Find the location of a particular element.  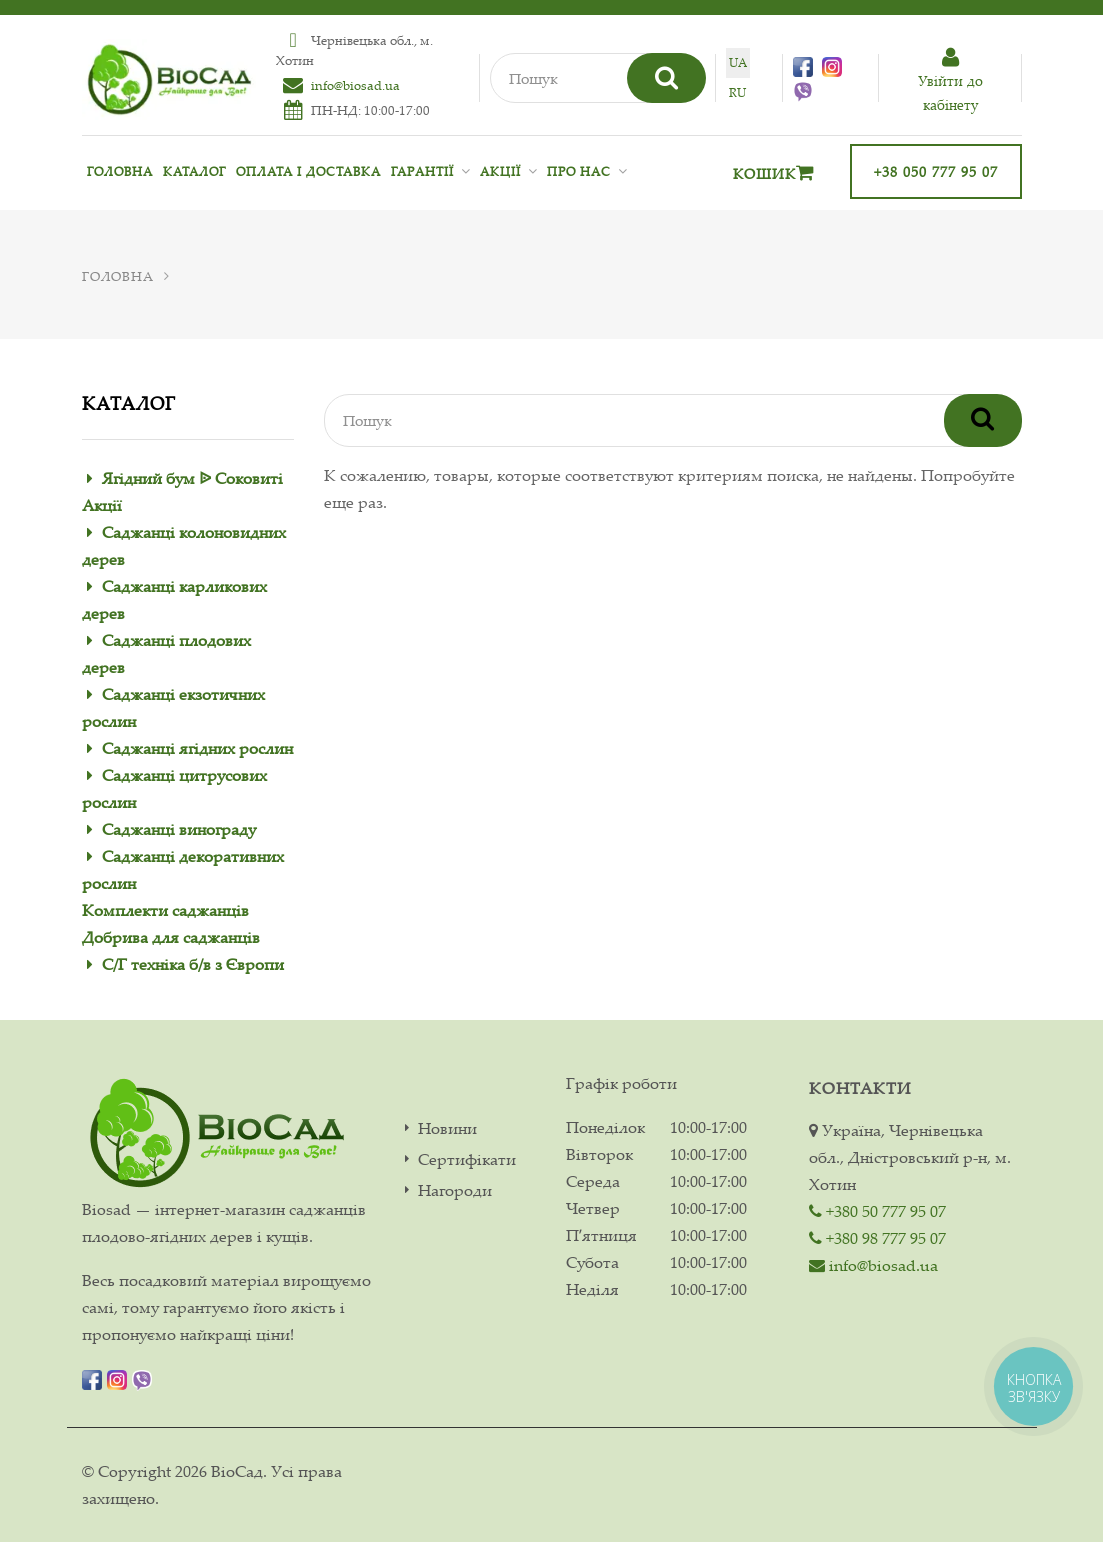

Сертифікати is located at coordinates (467, 1159).